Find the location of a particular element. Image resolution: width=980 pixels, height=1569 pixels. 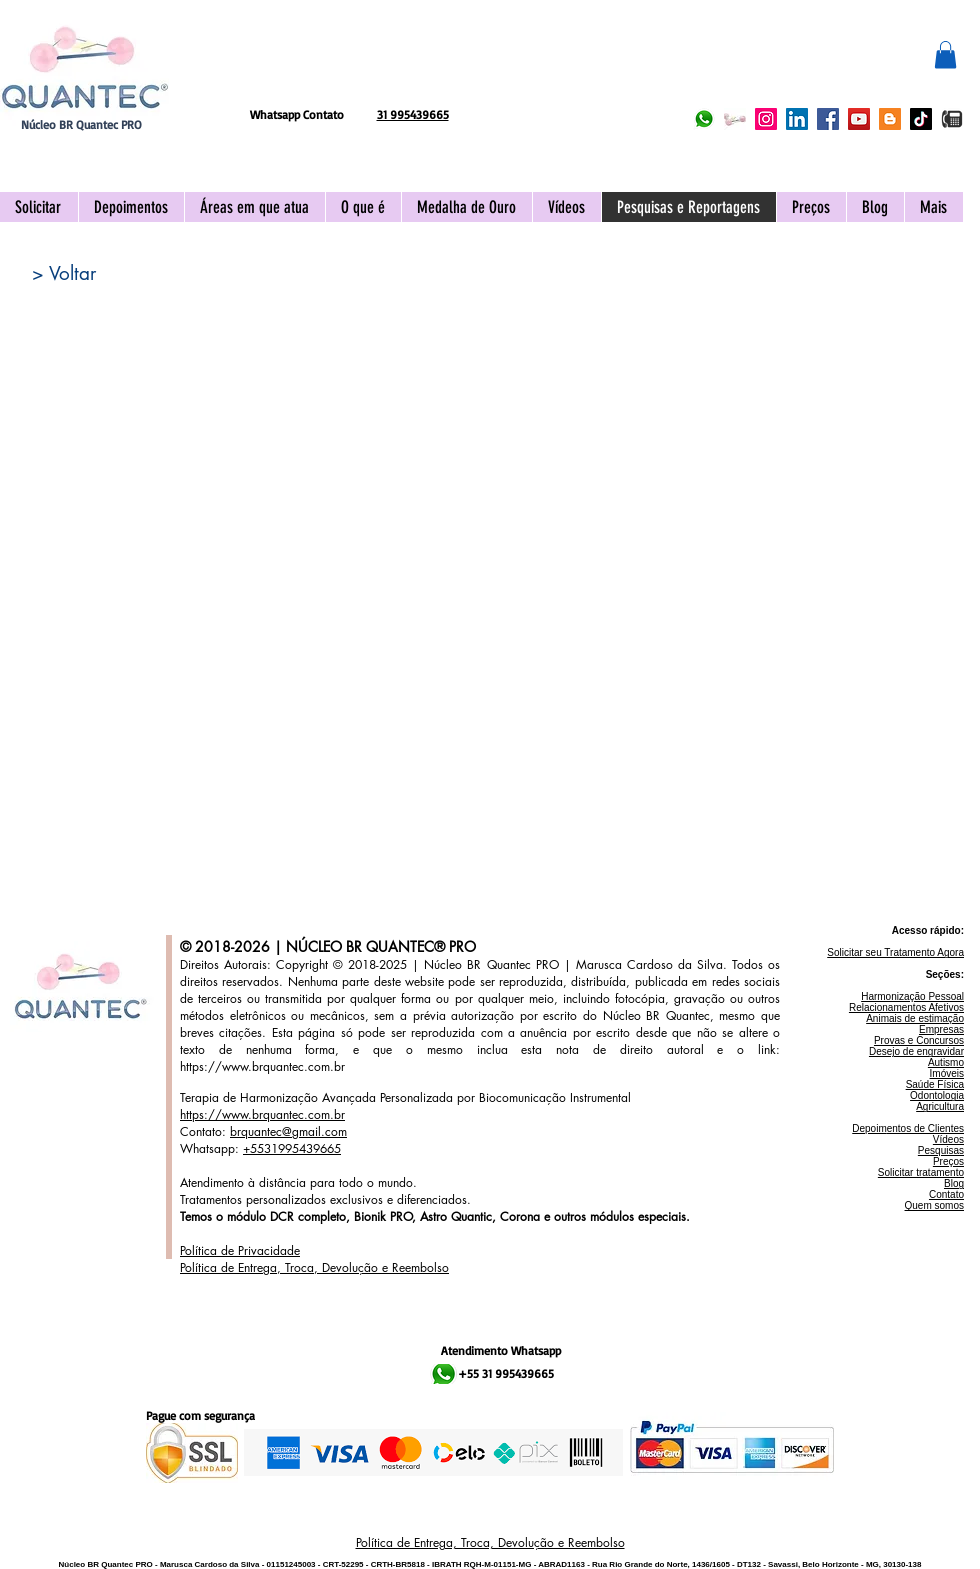

Empresas is located at coordinates (941, 1029).